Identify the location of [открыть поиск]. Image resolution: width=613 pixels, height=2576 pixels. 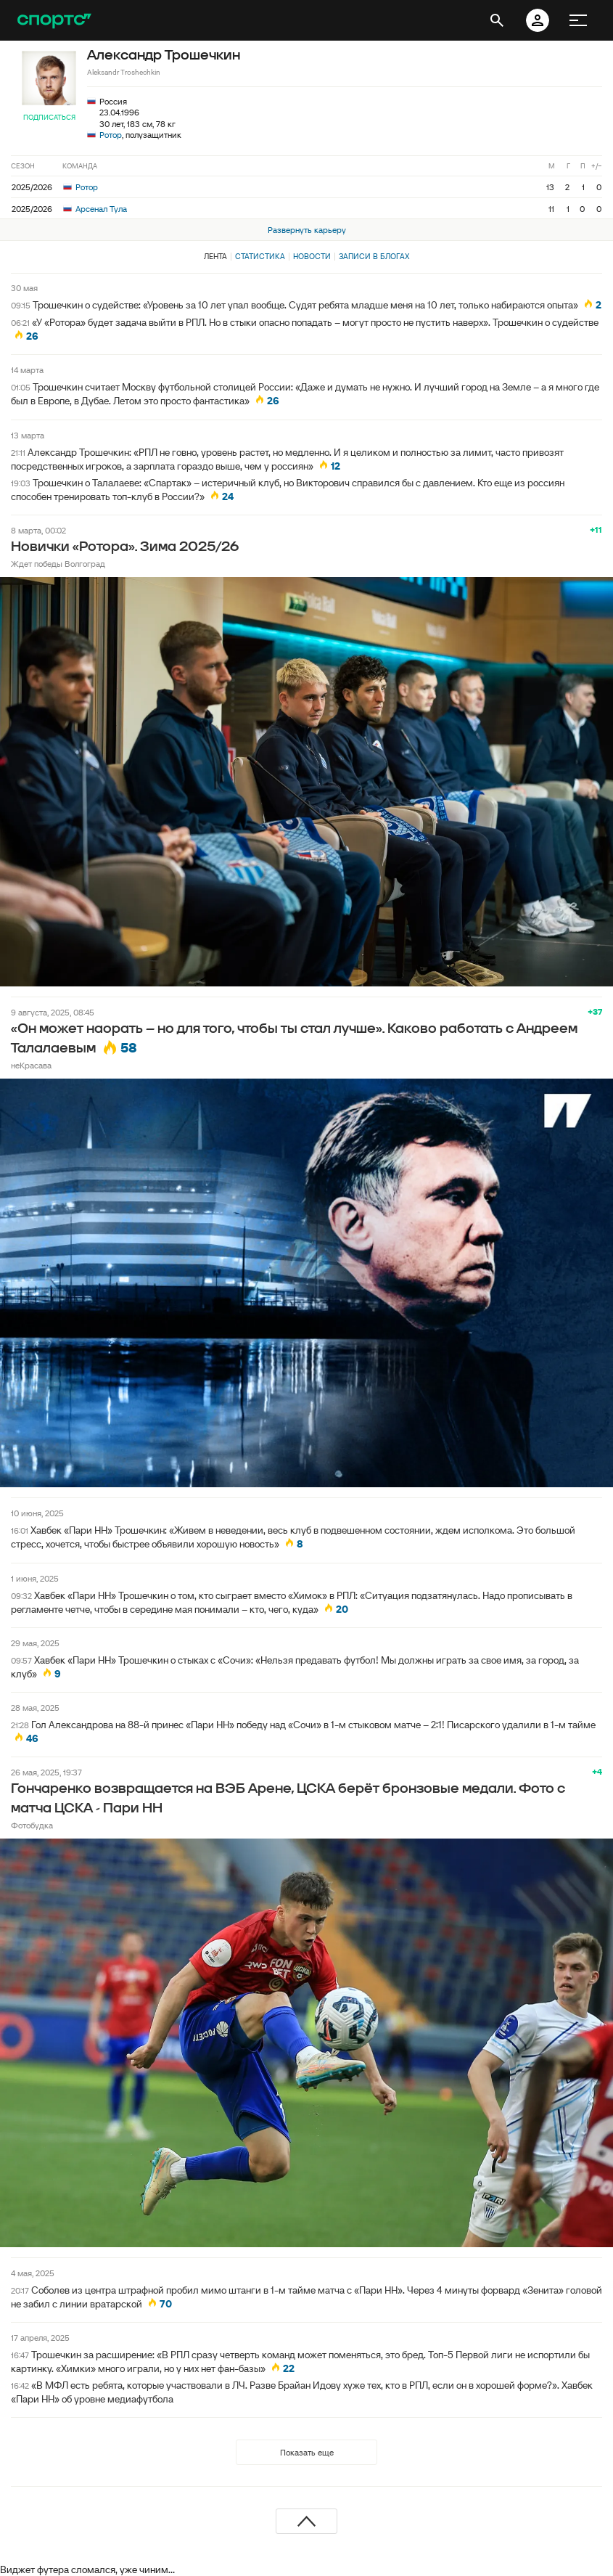
(497, 20).